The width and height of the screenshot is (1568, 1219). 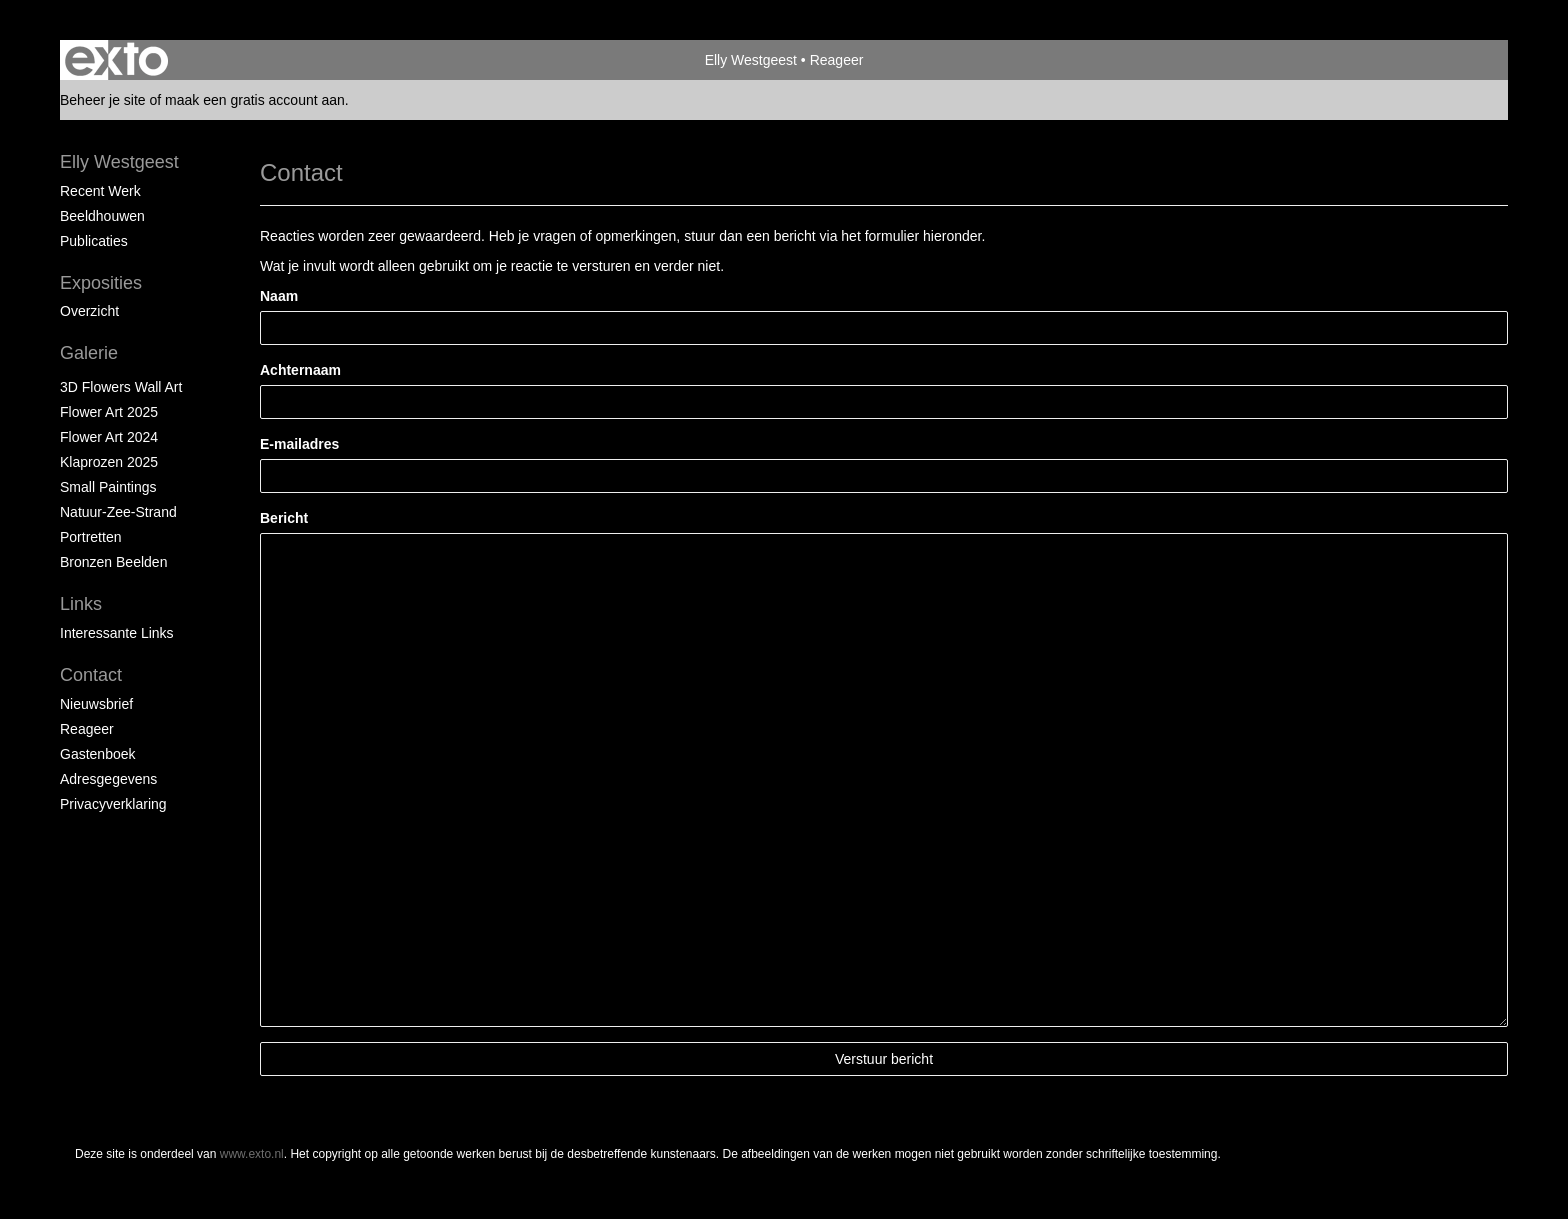 What do you see at coordinates (109, 437) in the screenshot?
I see `Flower Art 2024` at bounding box center [109, 437].